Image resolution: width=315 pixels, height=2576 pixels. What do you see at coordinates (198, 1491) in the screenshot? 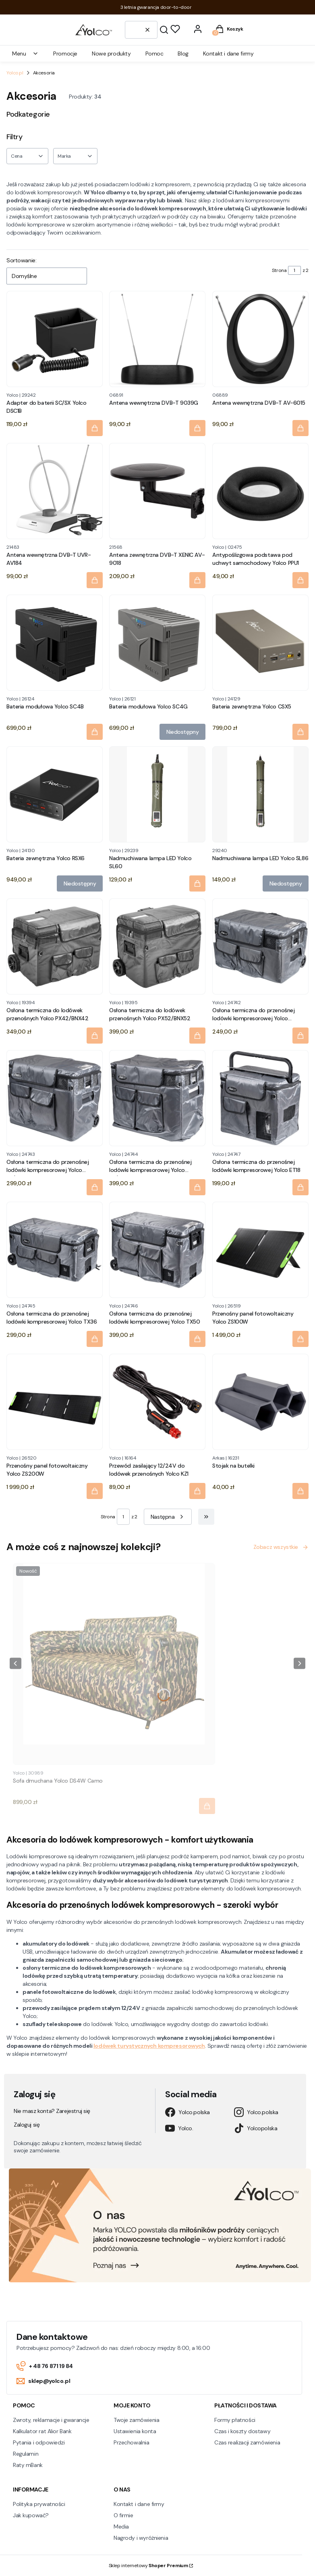
I see `[Do koszyka Przewód zasilający 12/24V do lodówek przenośnych Yolco KZ1]` at bounding box center [198, 1491].